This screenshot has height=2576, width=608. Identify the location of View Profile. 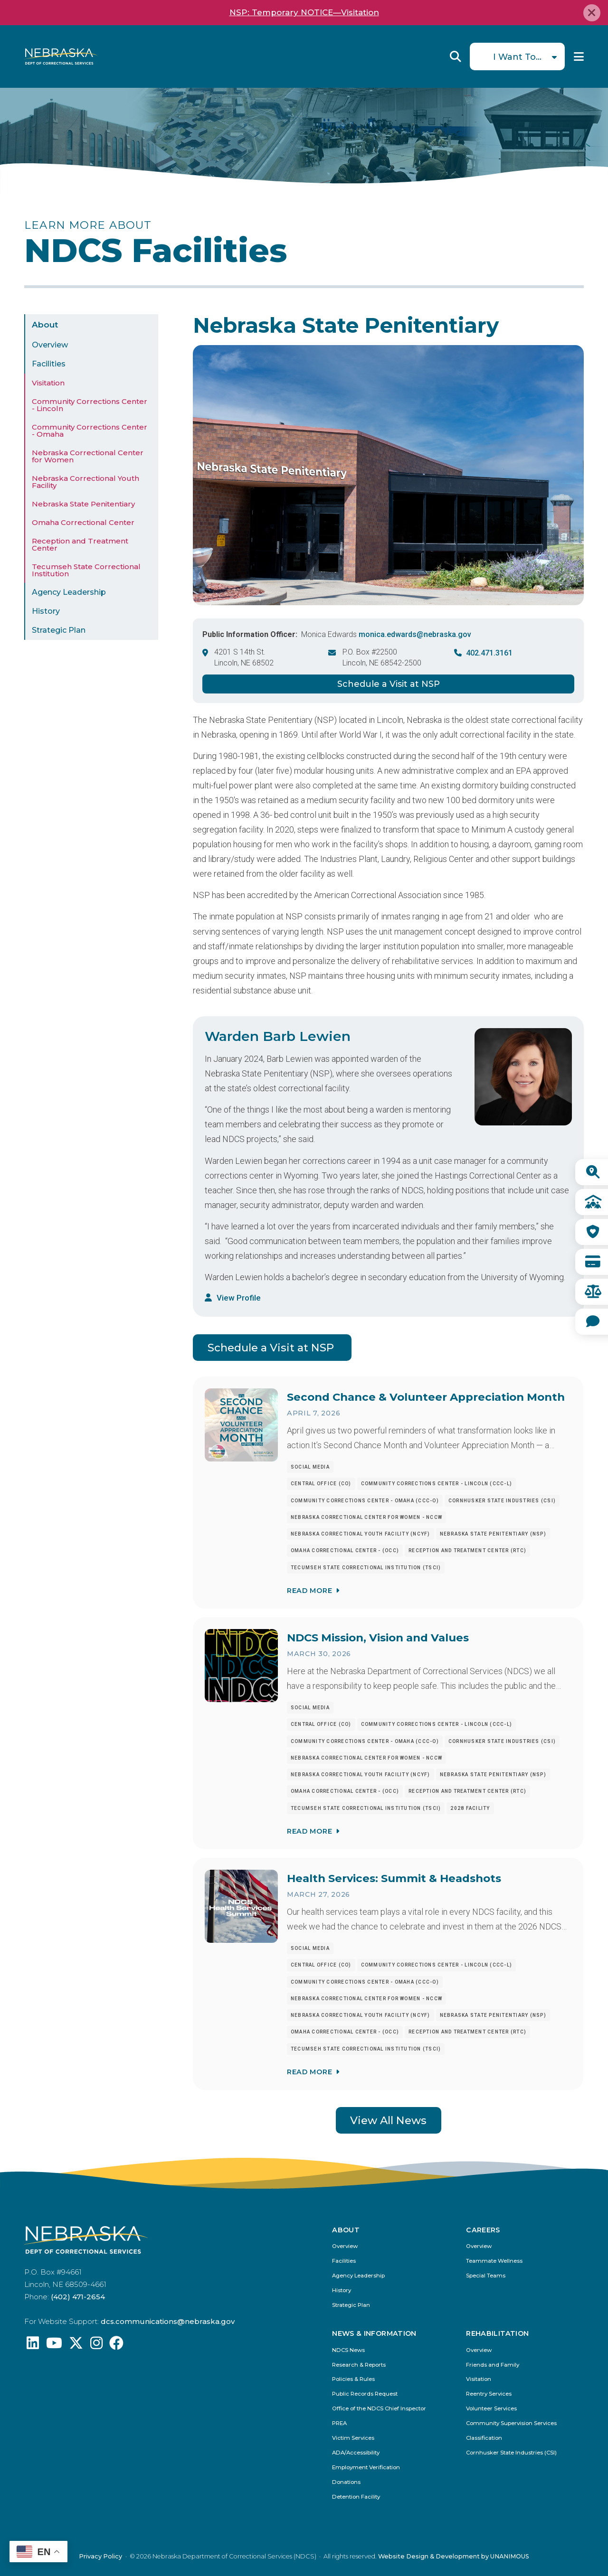
(239, 1297).